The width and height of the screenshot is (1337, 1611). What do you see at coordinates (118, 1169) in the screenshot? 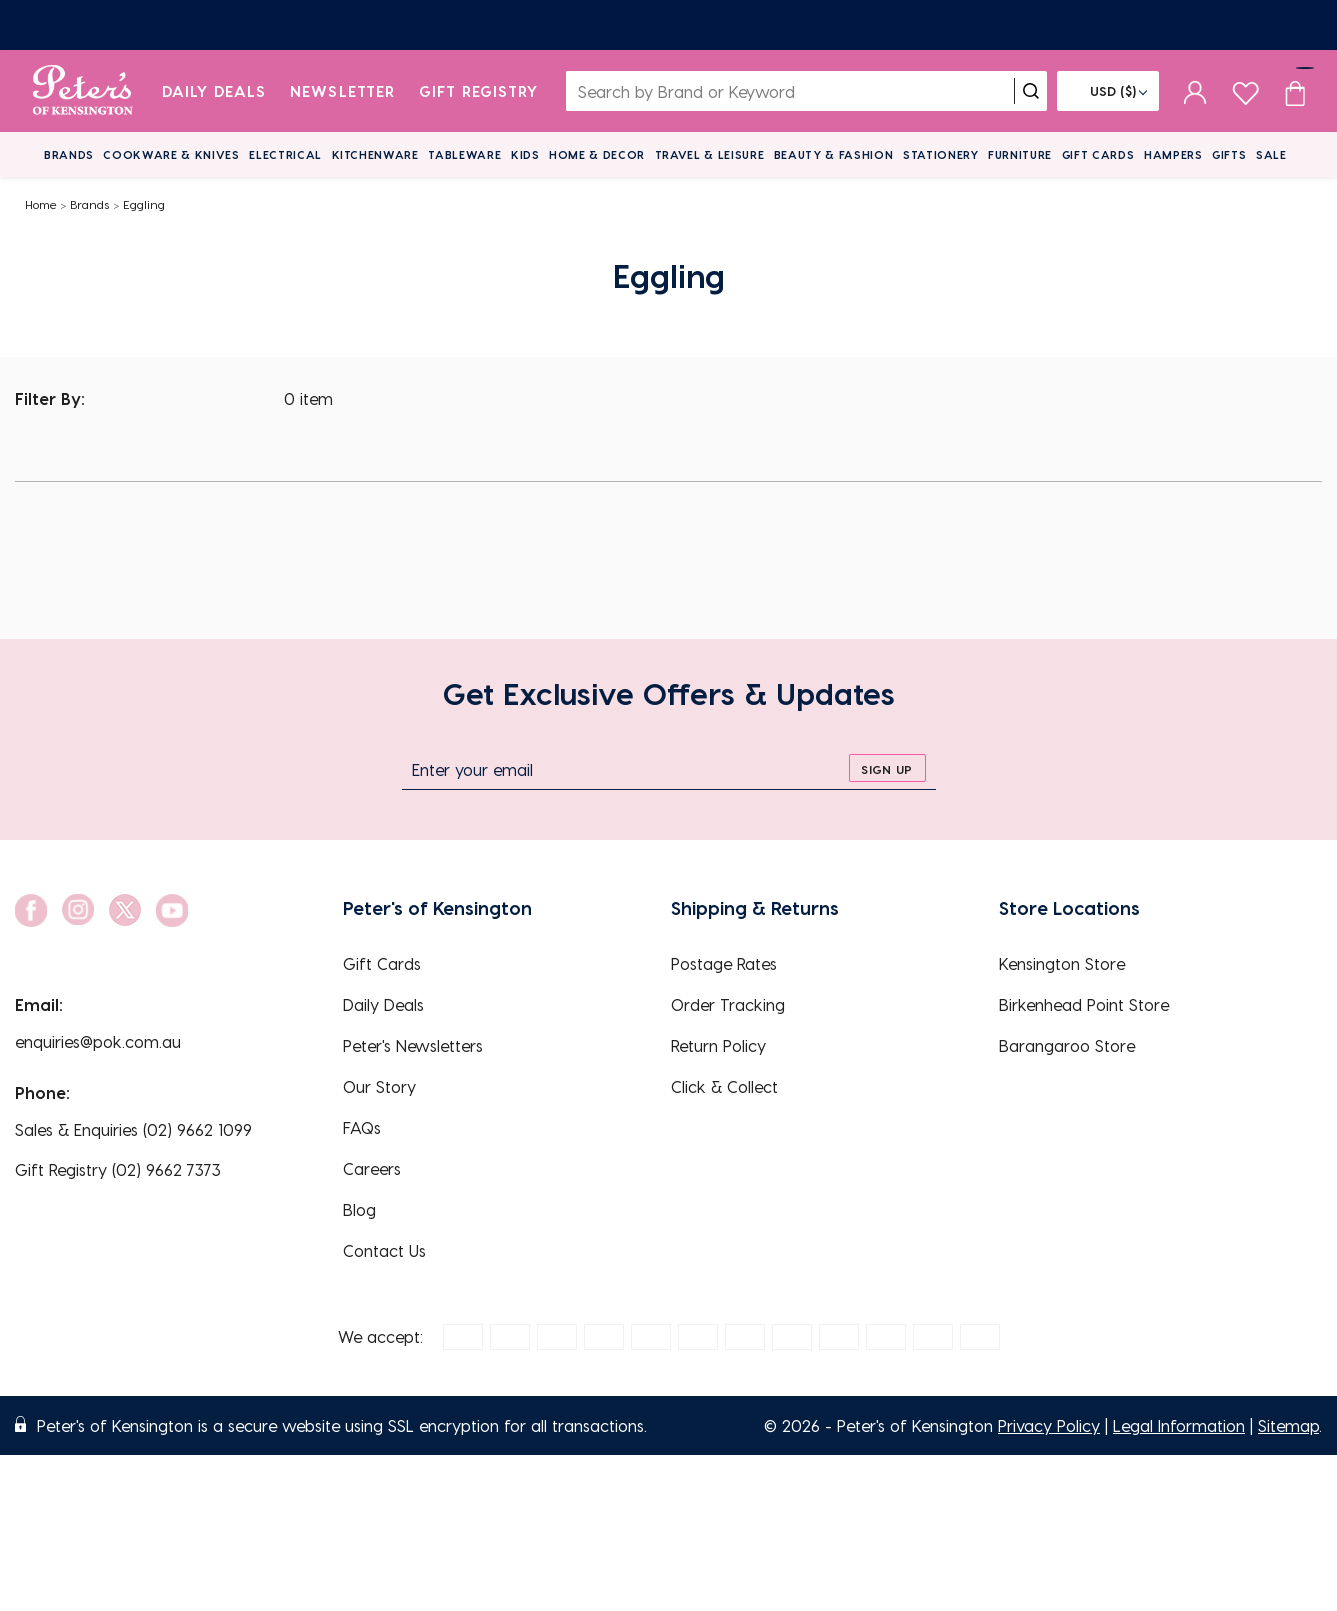
I see `Gift Registry (02) 9662 7373 [EnquiryPhone]` at bounding box center [118, 1169].